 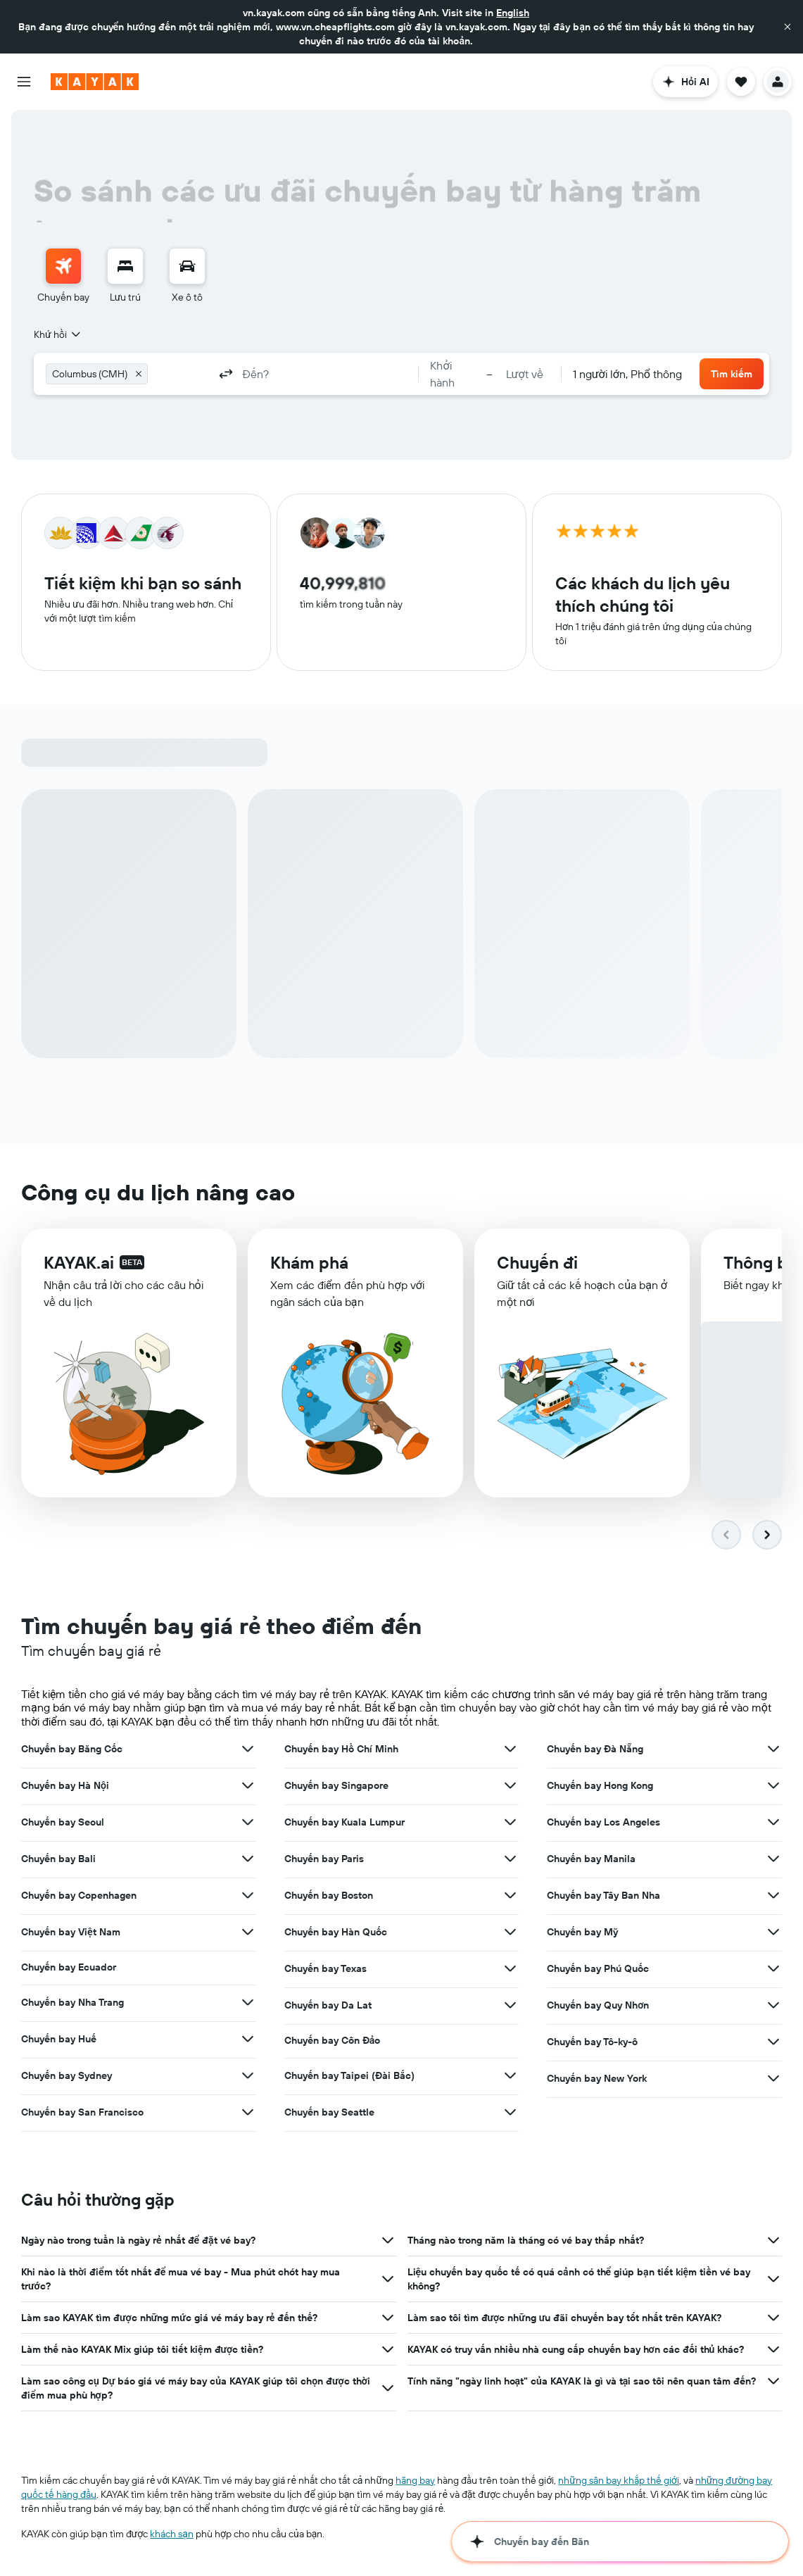 What do you see at coordinates (787, 26) in the screenshot?
I see `[button]` at bounding box center [787, 26].